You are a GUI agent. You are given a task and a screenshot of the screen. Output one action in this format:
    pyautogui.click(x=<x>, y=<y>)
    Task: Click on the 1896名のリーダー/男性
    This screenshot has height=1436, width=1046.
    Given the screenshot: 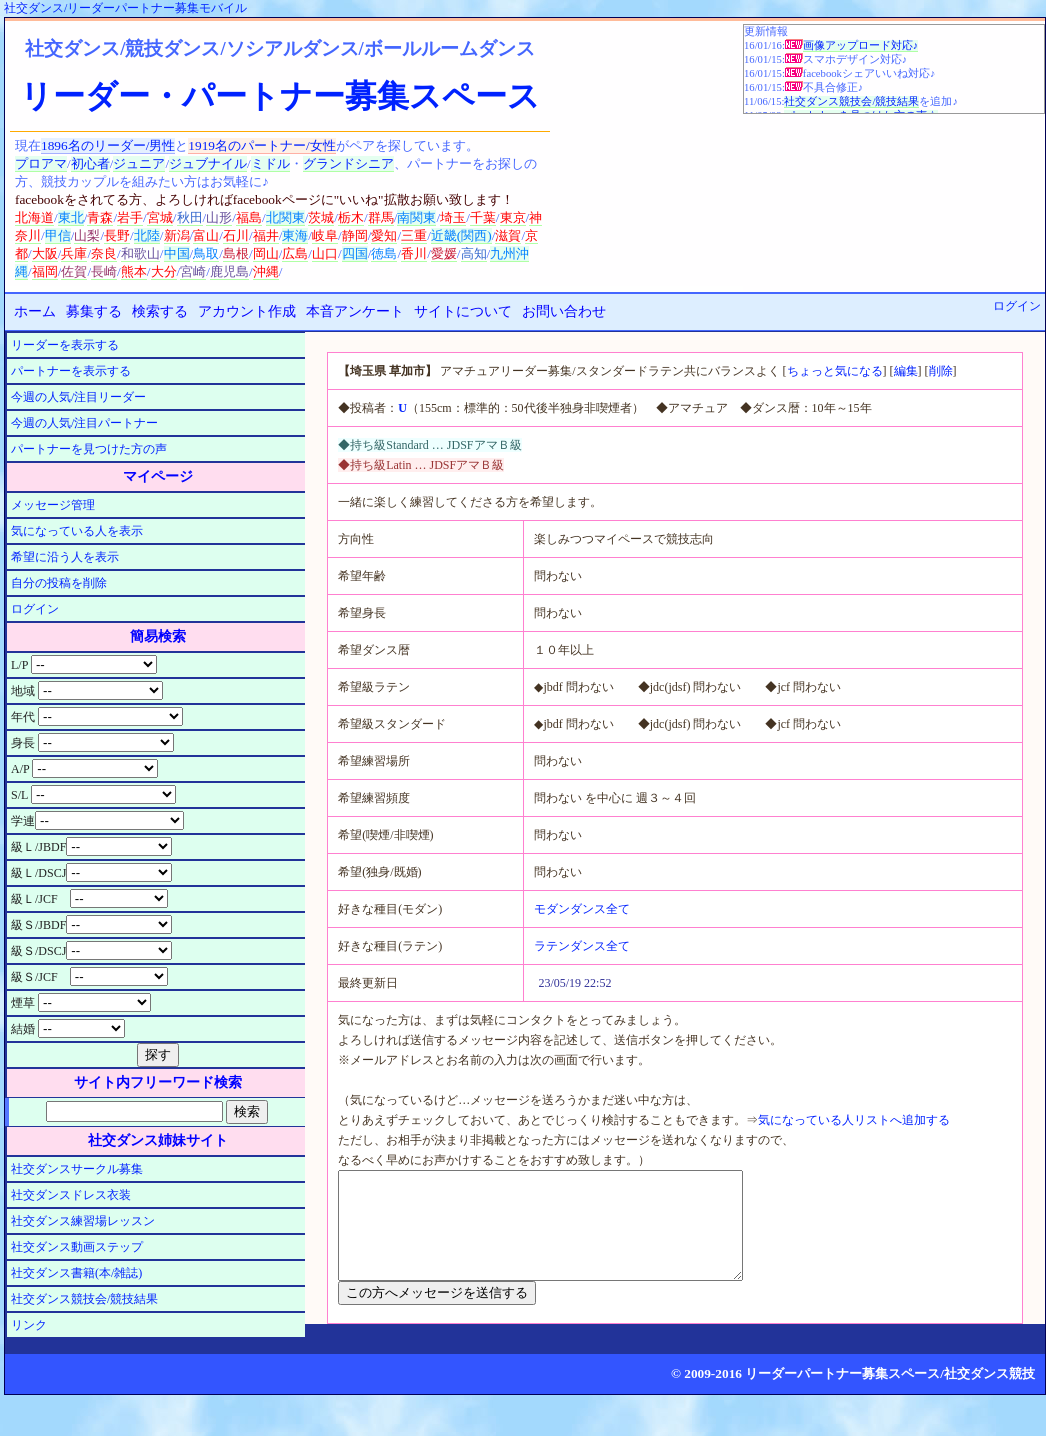 What is the action you would take?
    pyautogui.click(x=108, y=145)
    